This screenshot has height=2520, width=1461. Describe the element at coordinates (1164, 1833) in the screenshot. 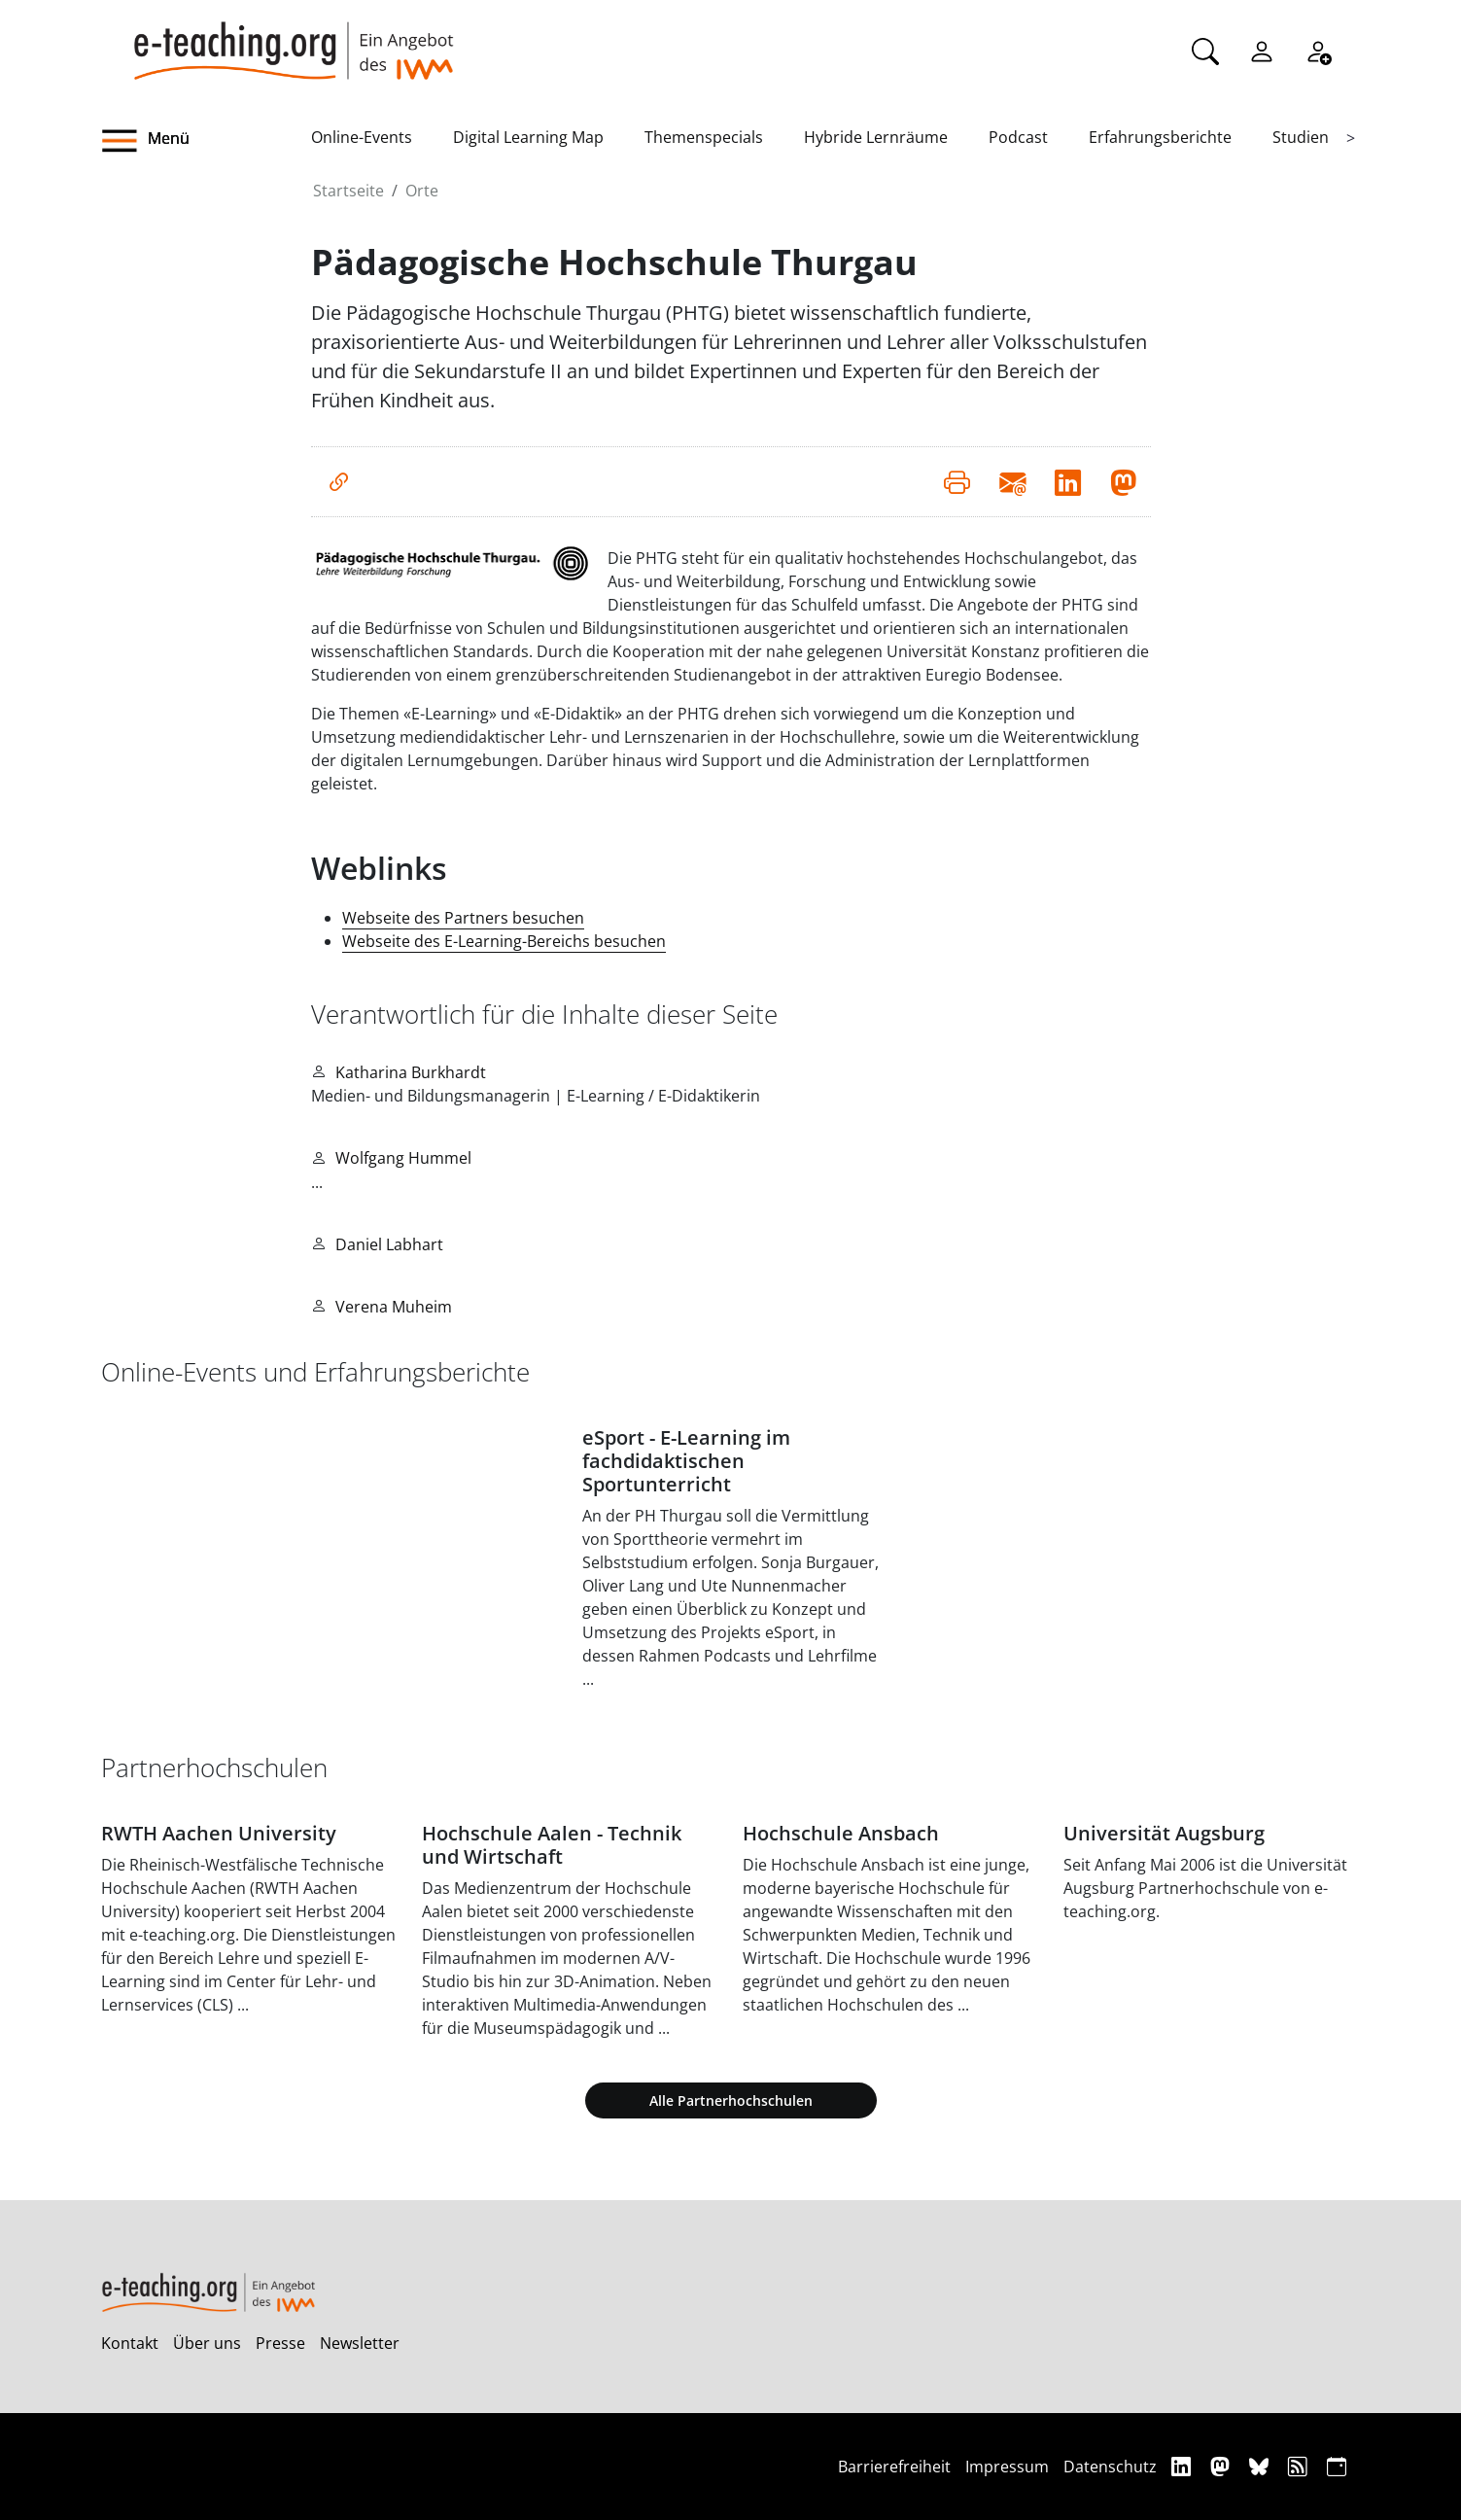

I see `Universität Augsburg` at that location.